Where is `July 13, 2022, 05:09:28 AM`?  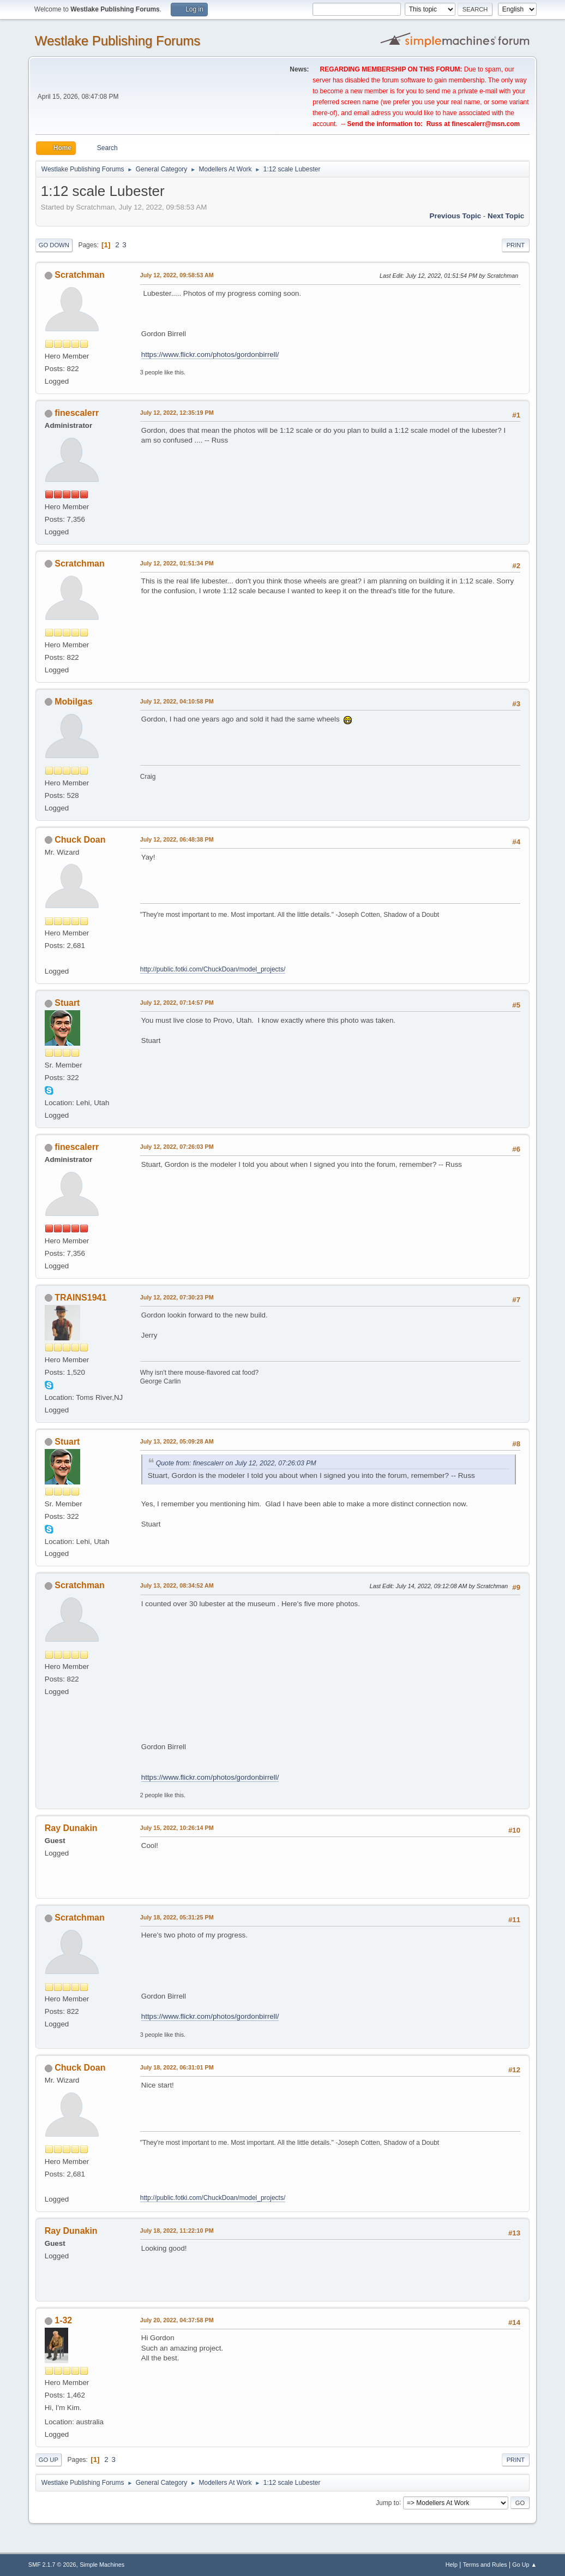
July 13, 2022, 05:09:28 AM is located at coordinates (177, 1441).